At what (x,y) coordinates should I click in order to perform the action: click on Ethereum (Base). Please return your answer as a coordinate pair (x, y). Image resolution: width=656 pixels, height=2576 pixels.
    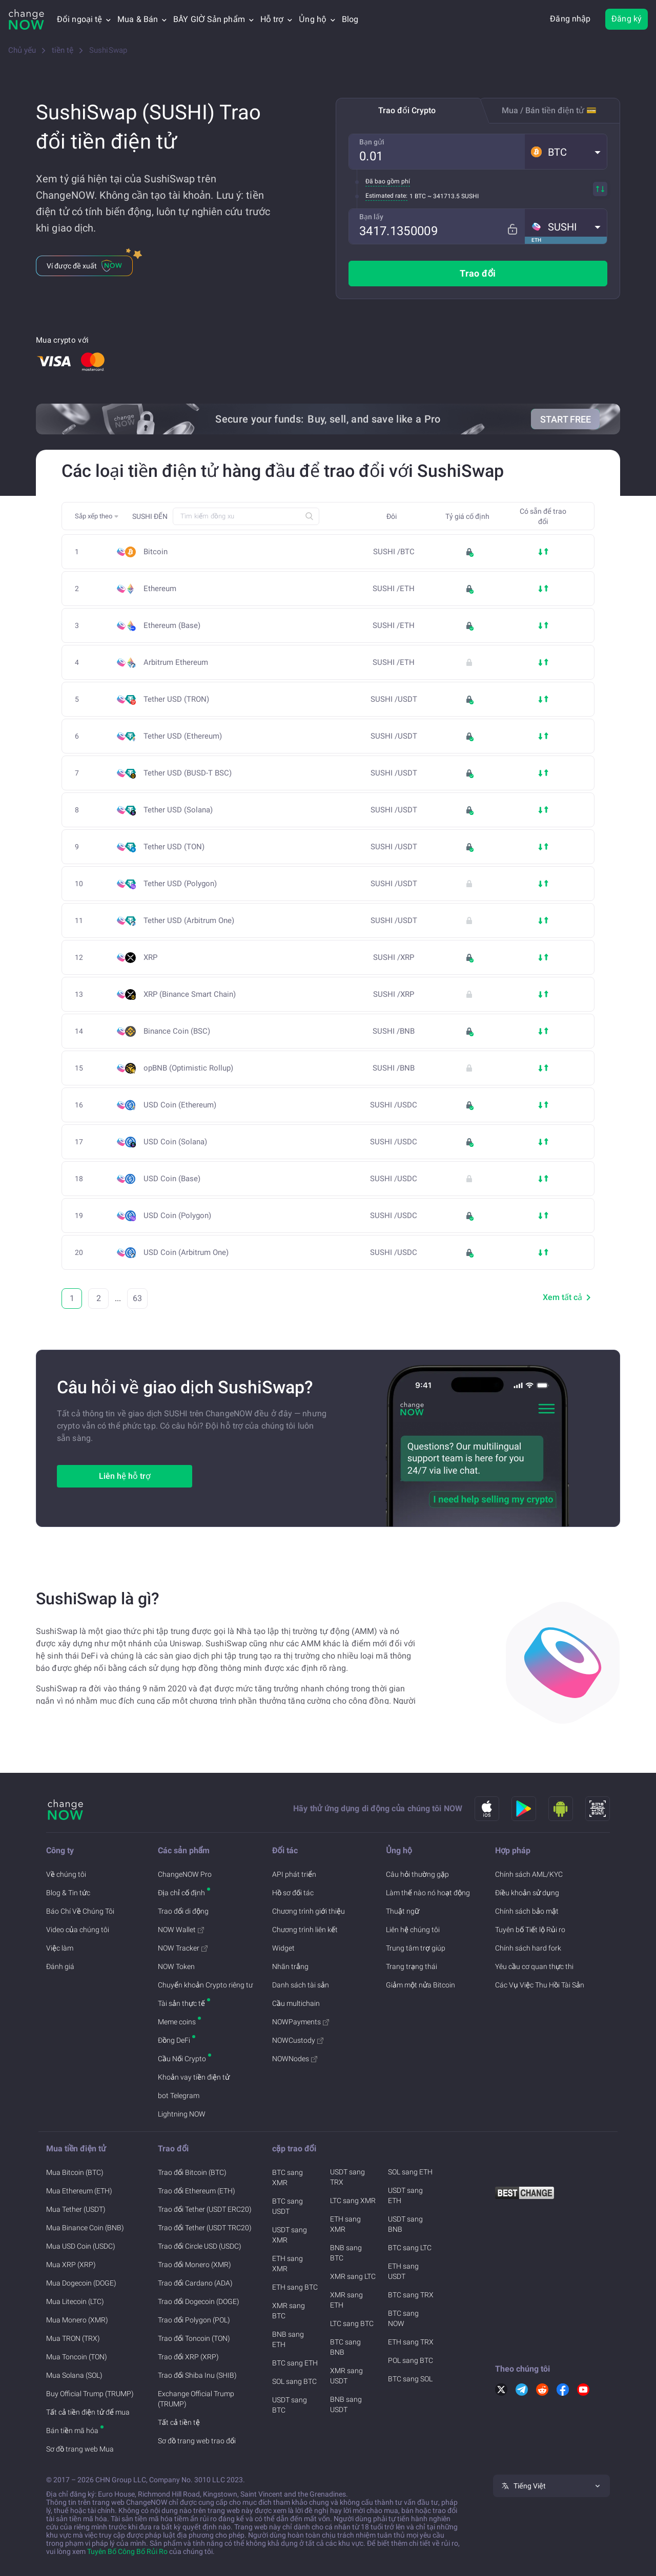
    Looking at the image, I should click on (175, 625).